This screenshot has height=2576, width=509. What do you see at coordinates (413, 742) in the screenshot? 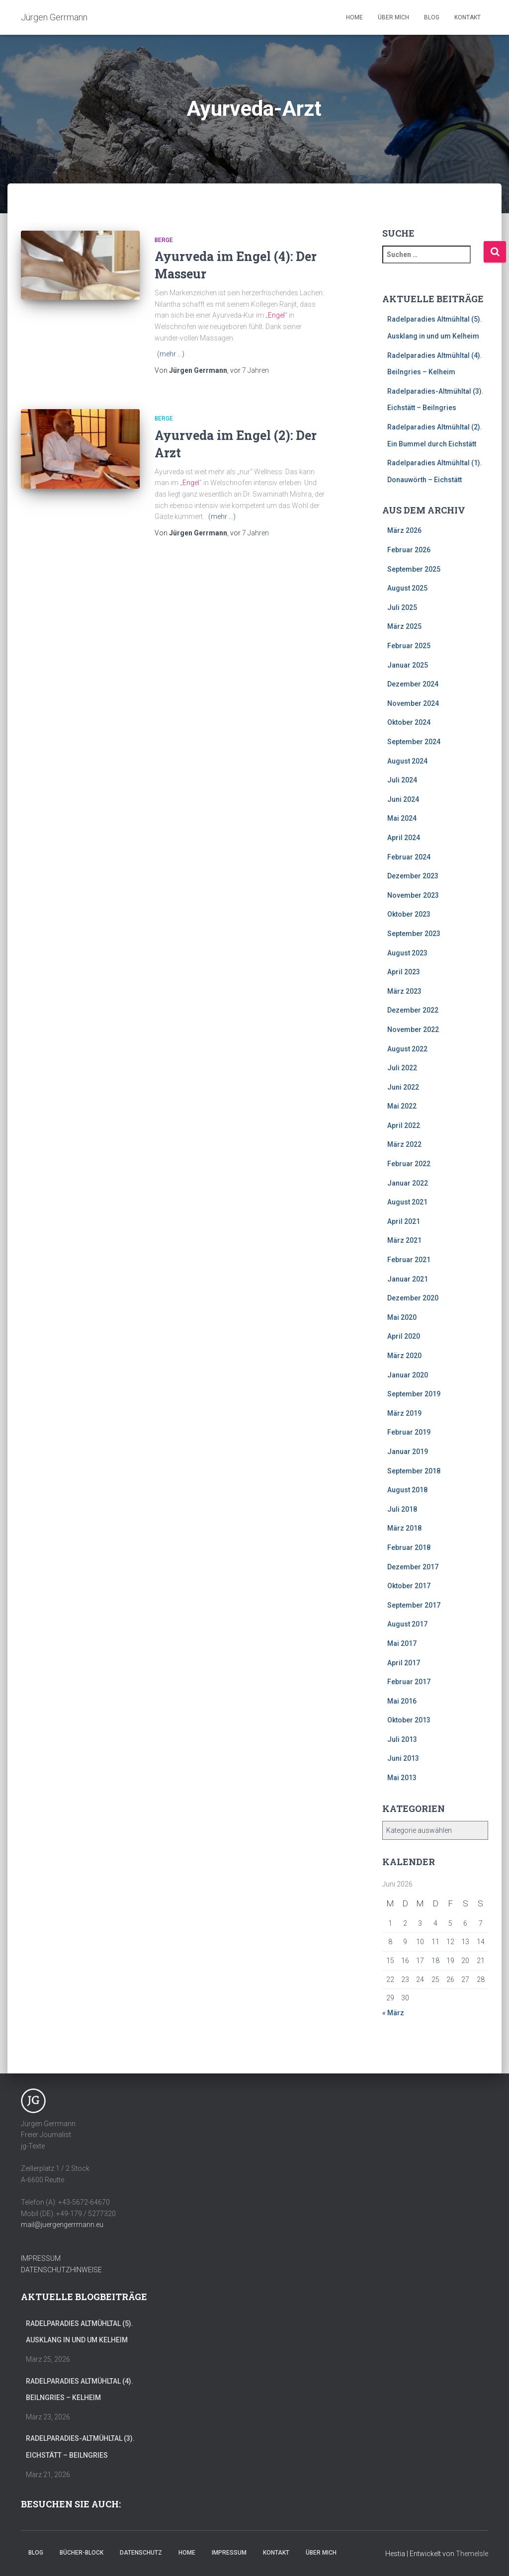
I see `September 2024` at bounding box center [413, 742].